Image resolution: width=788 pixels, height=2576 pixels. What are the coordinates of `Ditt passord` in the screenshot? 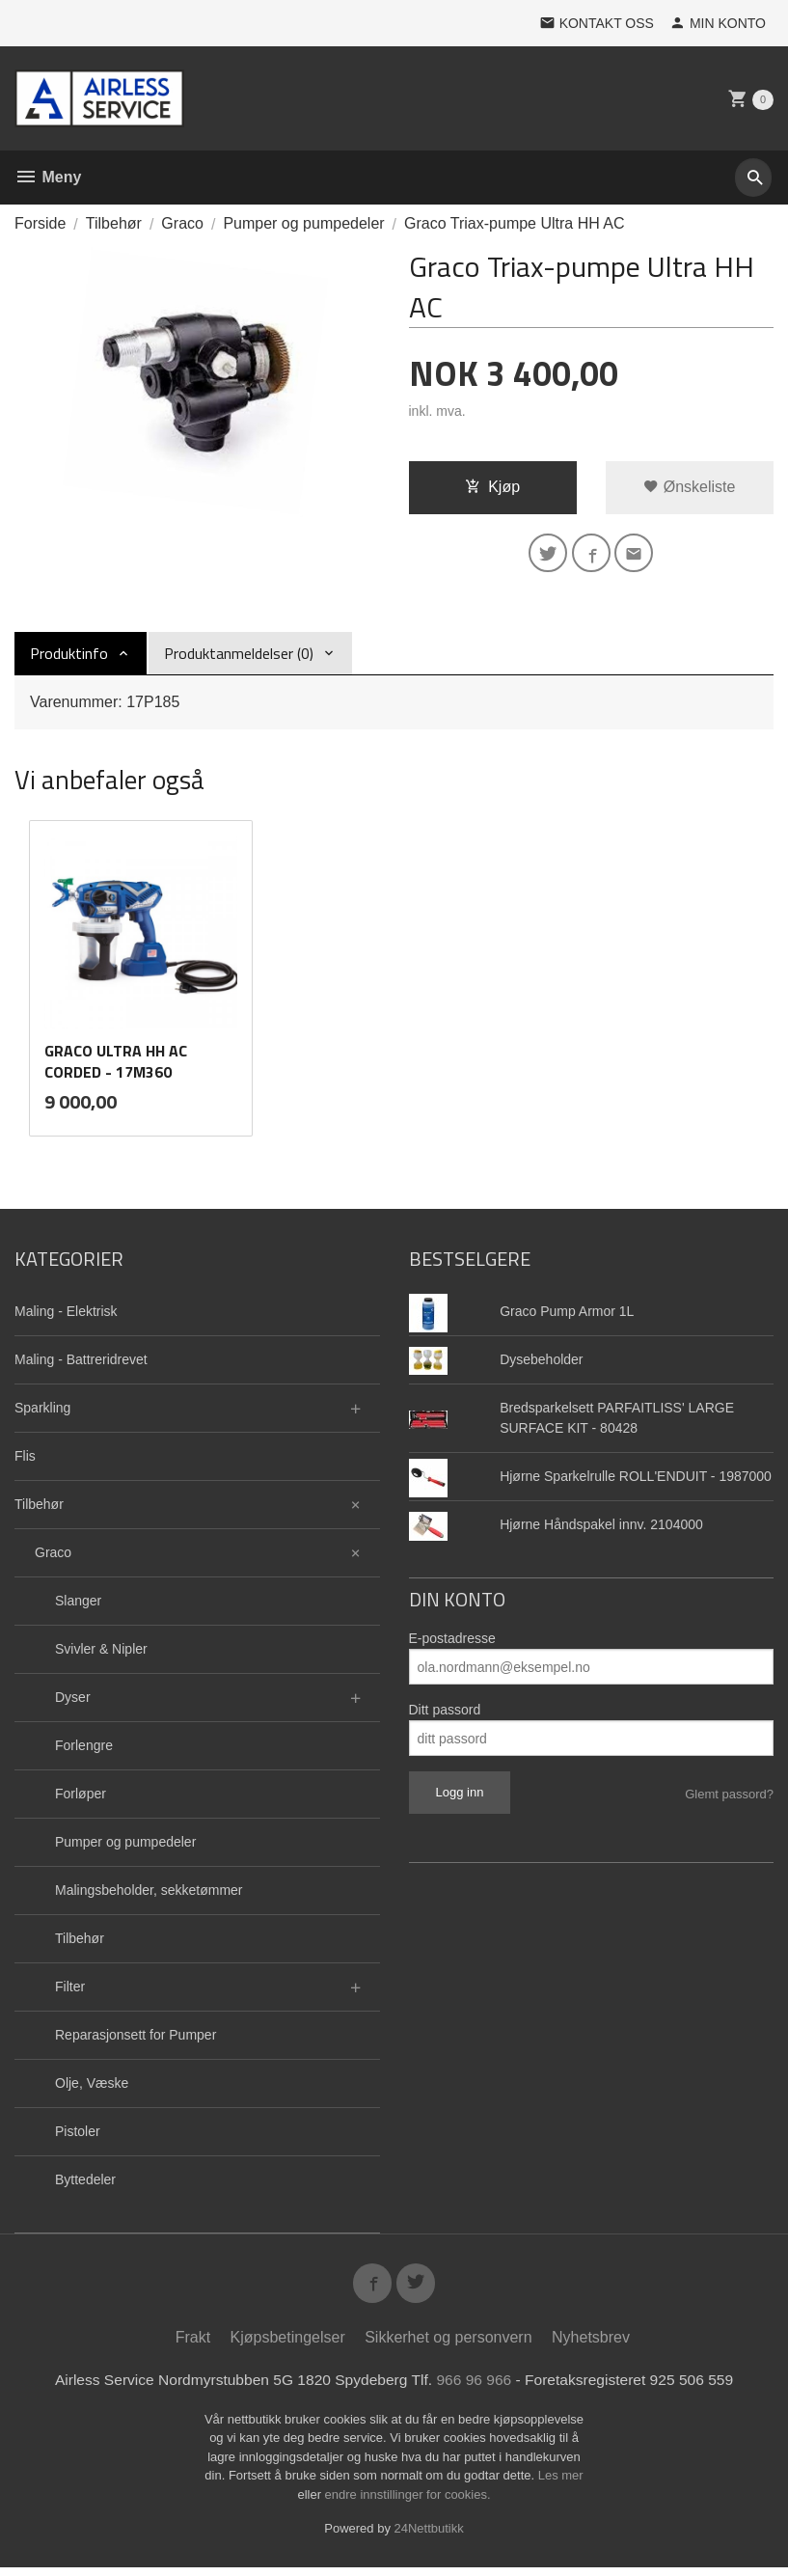 It's located at (445, 1714).